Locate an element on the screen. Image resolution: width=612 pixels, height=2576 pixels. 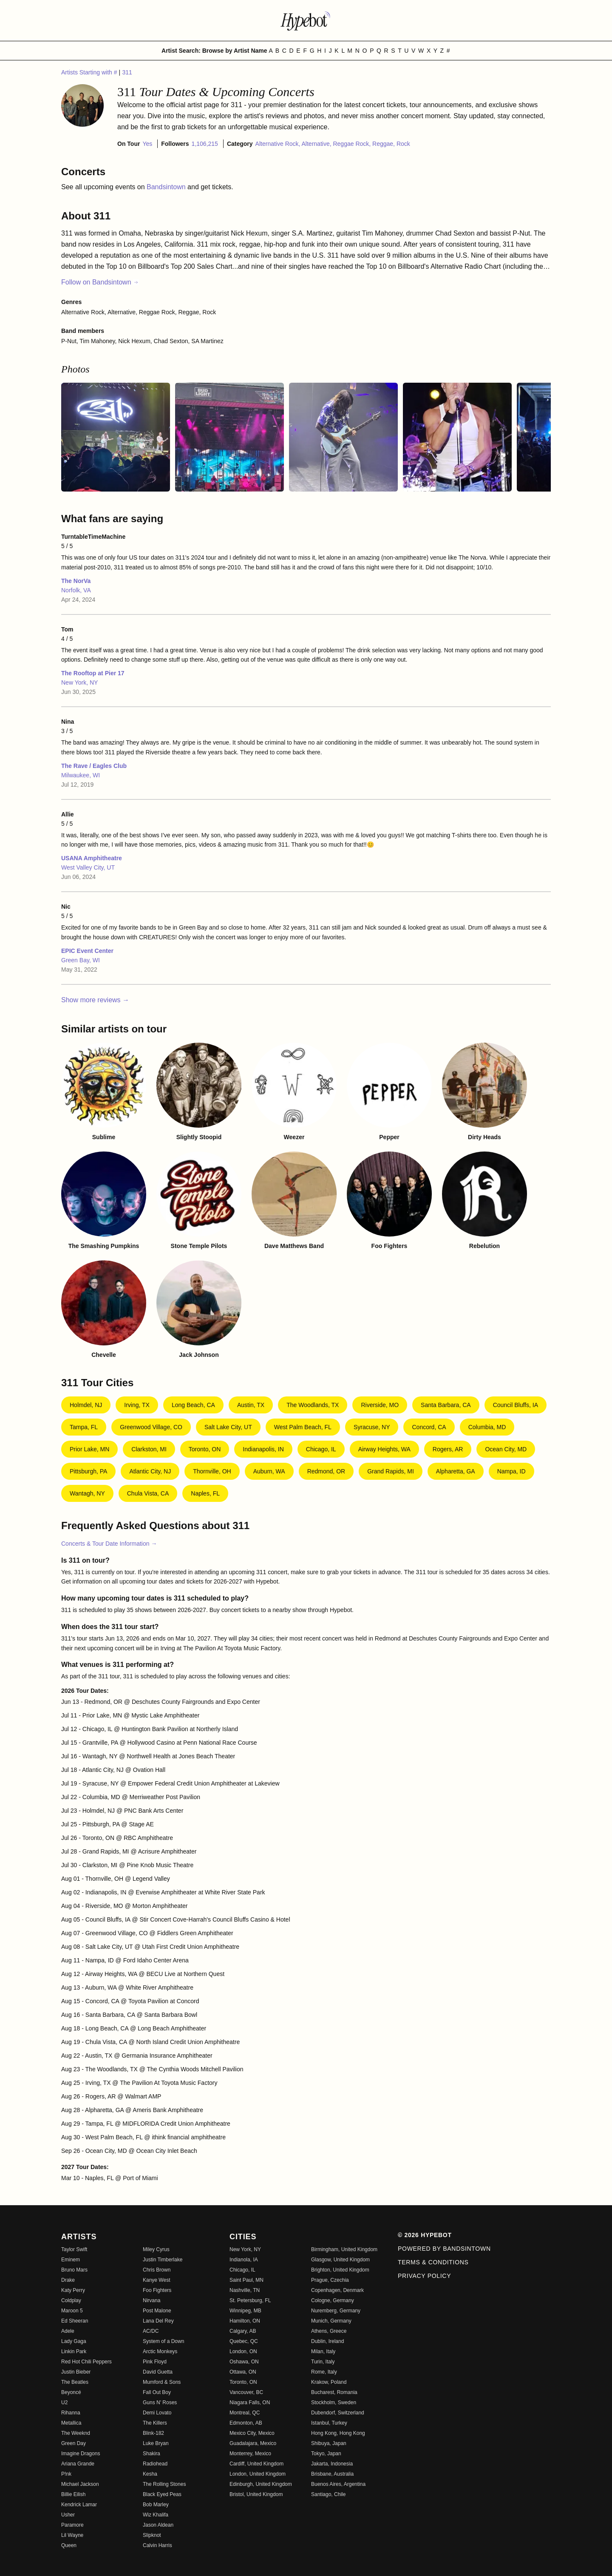
Hamilton, ON is located at coordinates (245, 2321).